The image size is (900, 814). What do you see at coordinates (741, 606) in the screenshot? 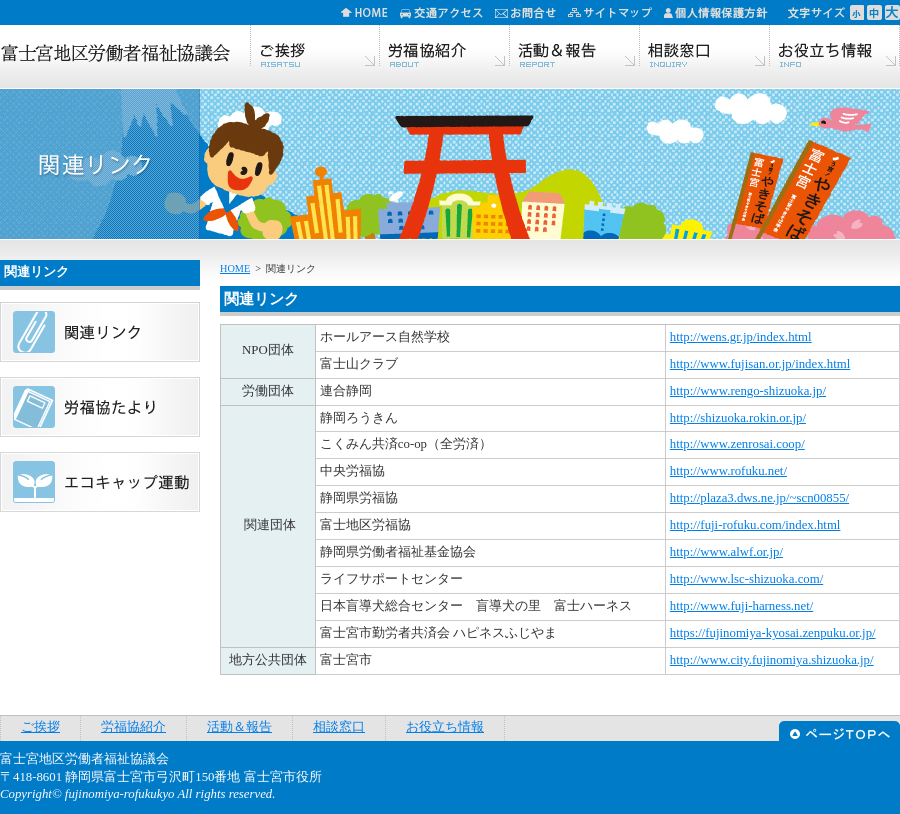
I see `http://www.fuji-harness.net/` at bounding box center [741, 606].